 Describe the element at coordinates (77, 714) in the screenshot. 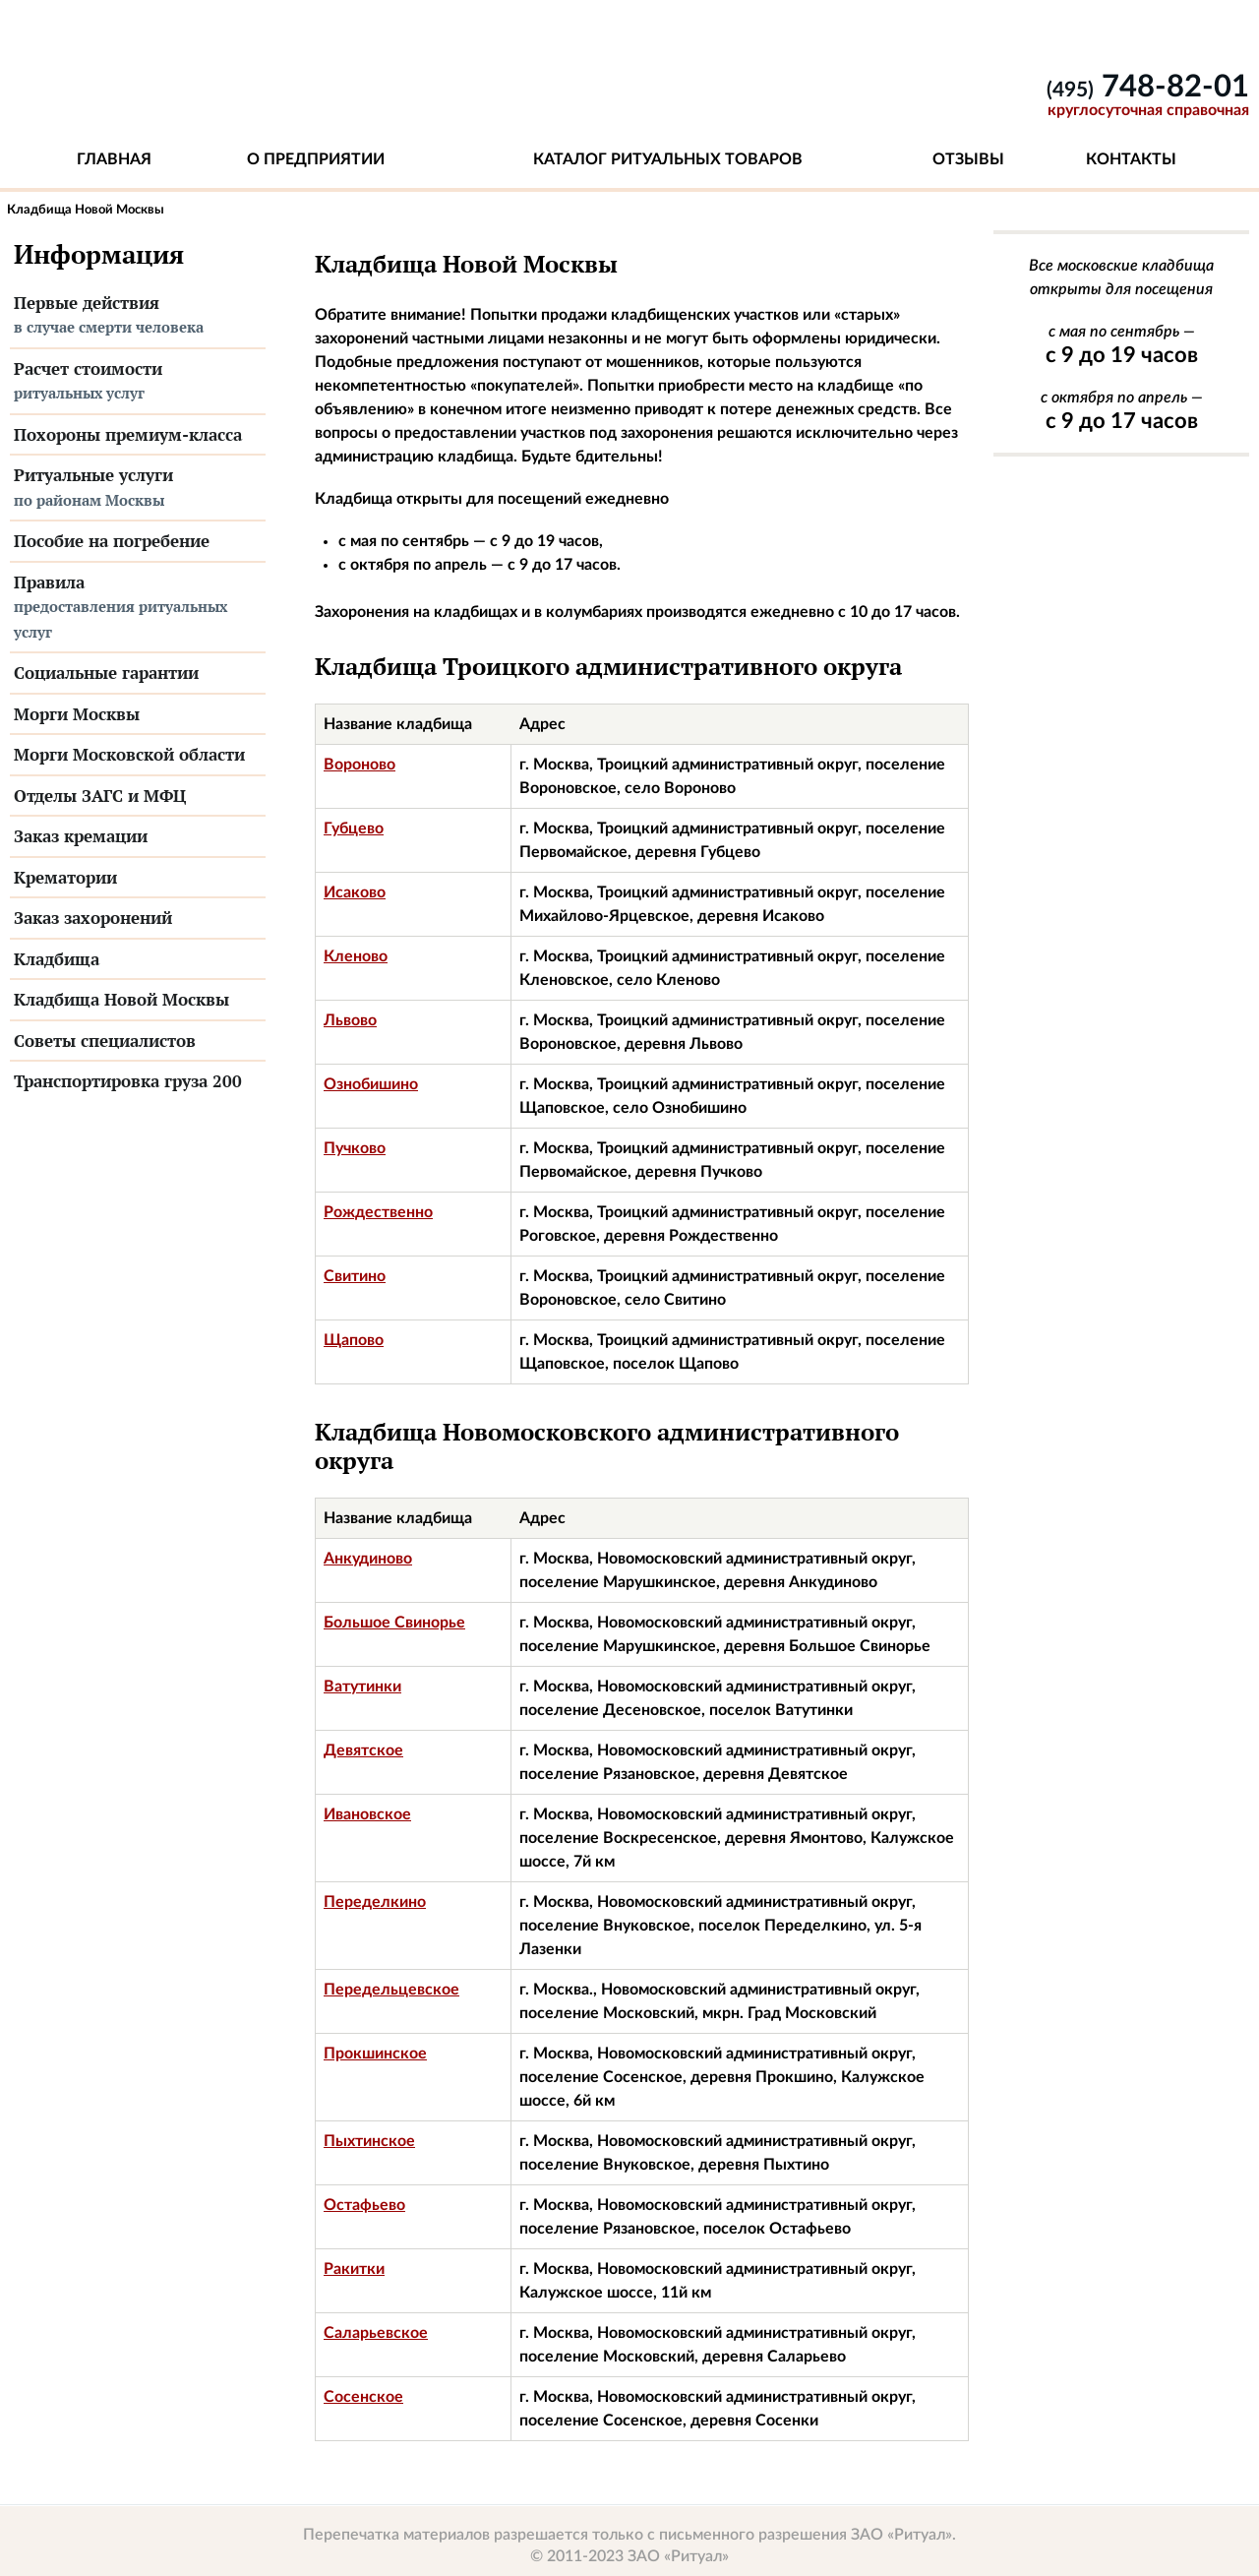

I see `Морги Москвы` at that location.